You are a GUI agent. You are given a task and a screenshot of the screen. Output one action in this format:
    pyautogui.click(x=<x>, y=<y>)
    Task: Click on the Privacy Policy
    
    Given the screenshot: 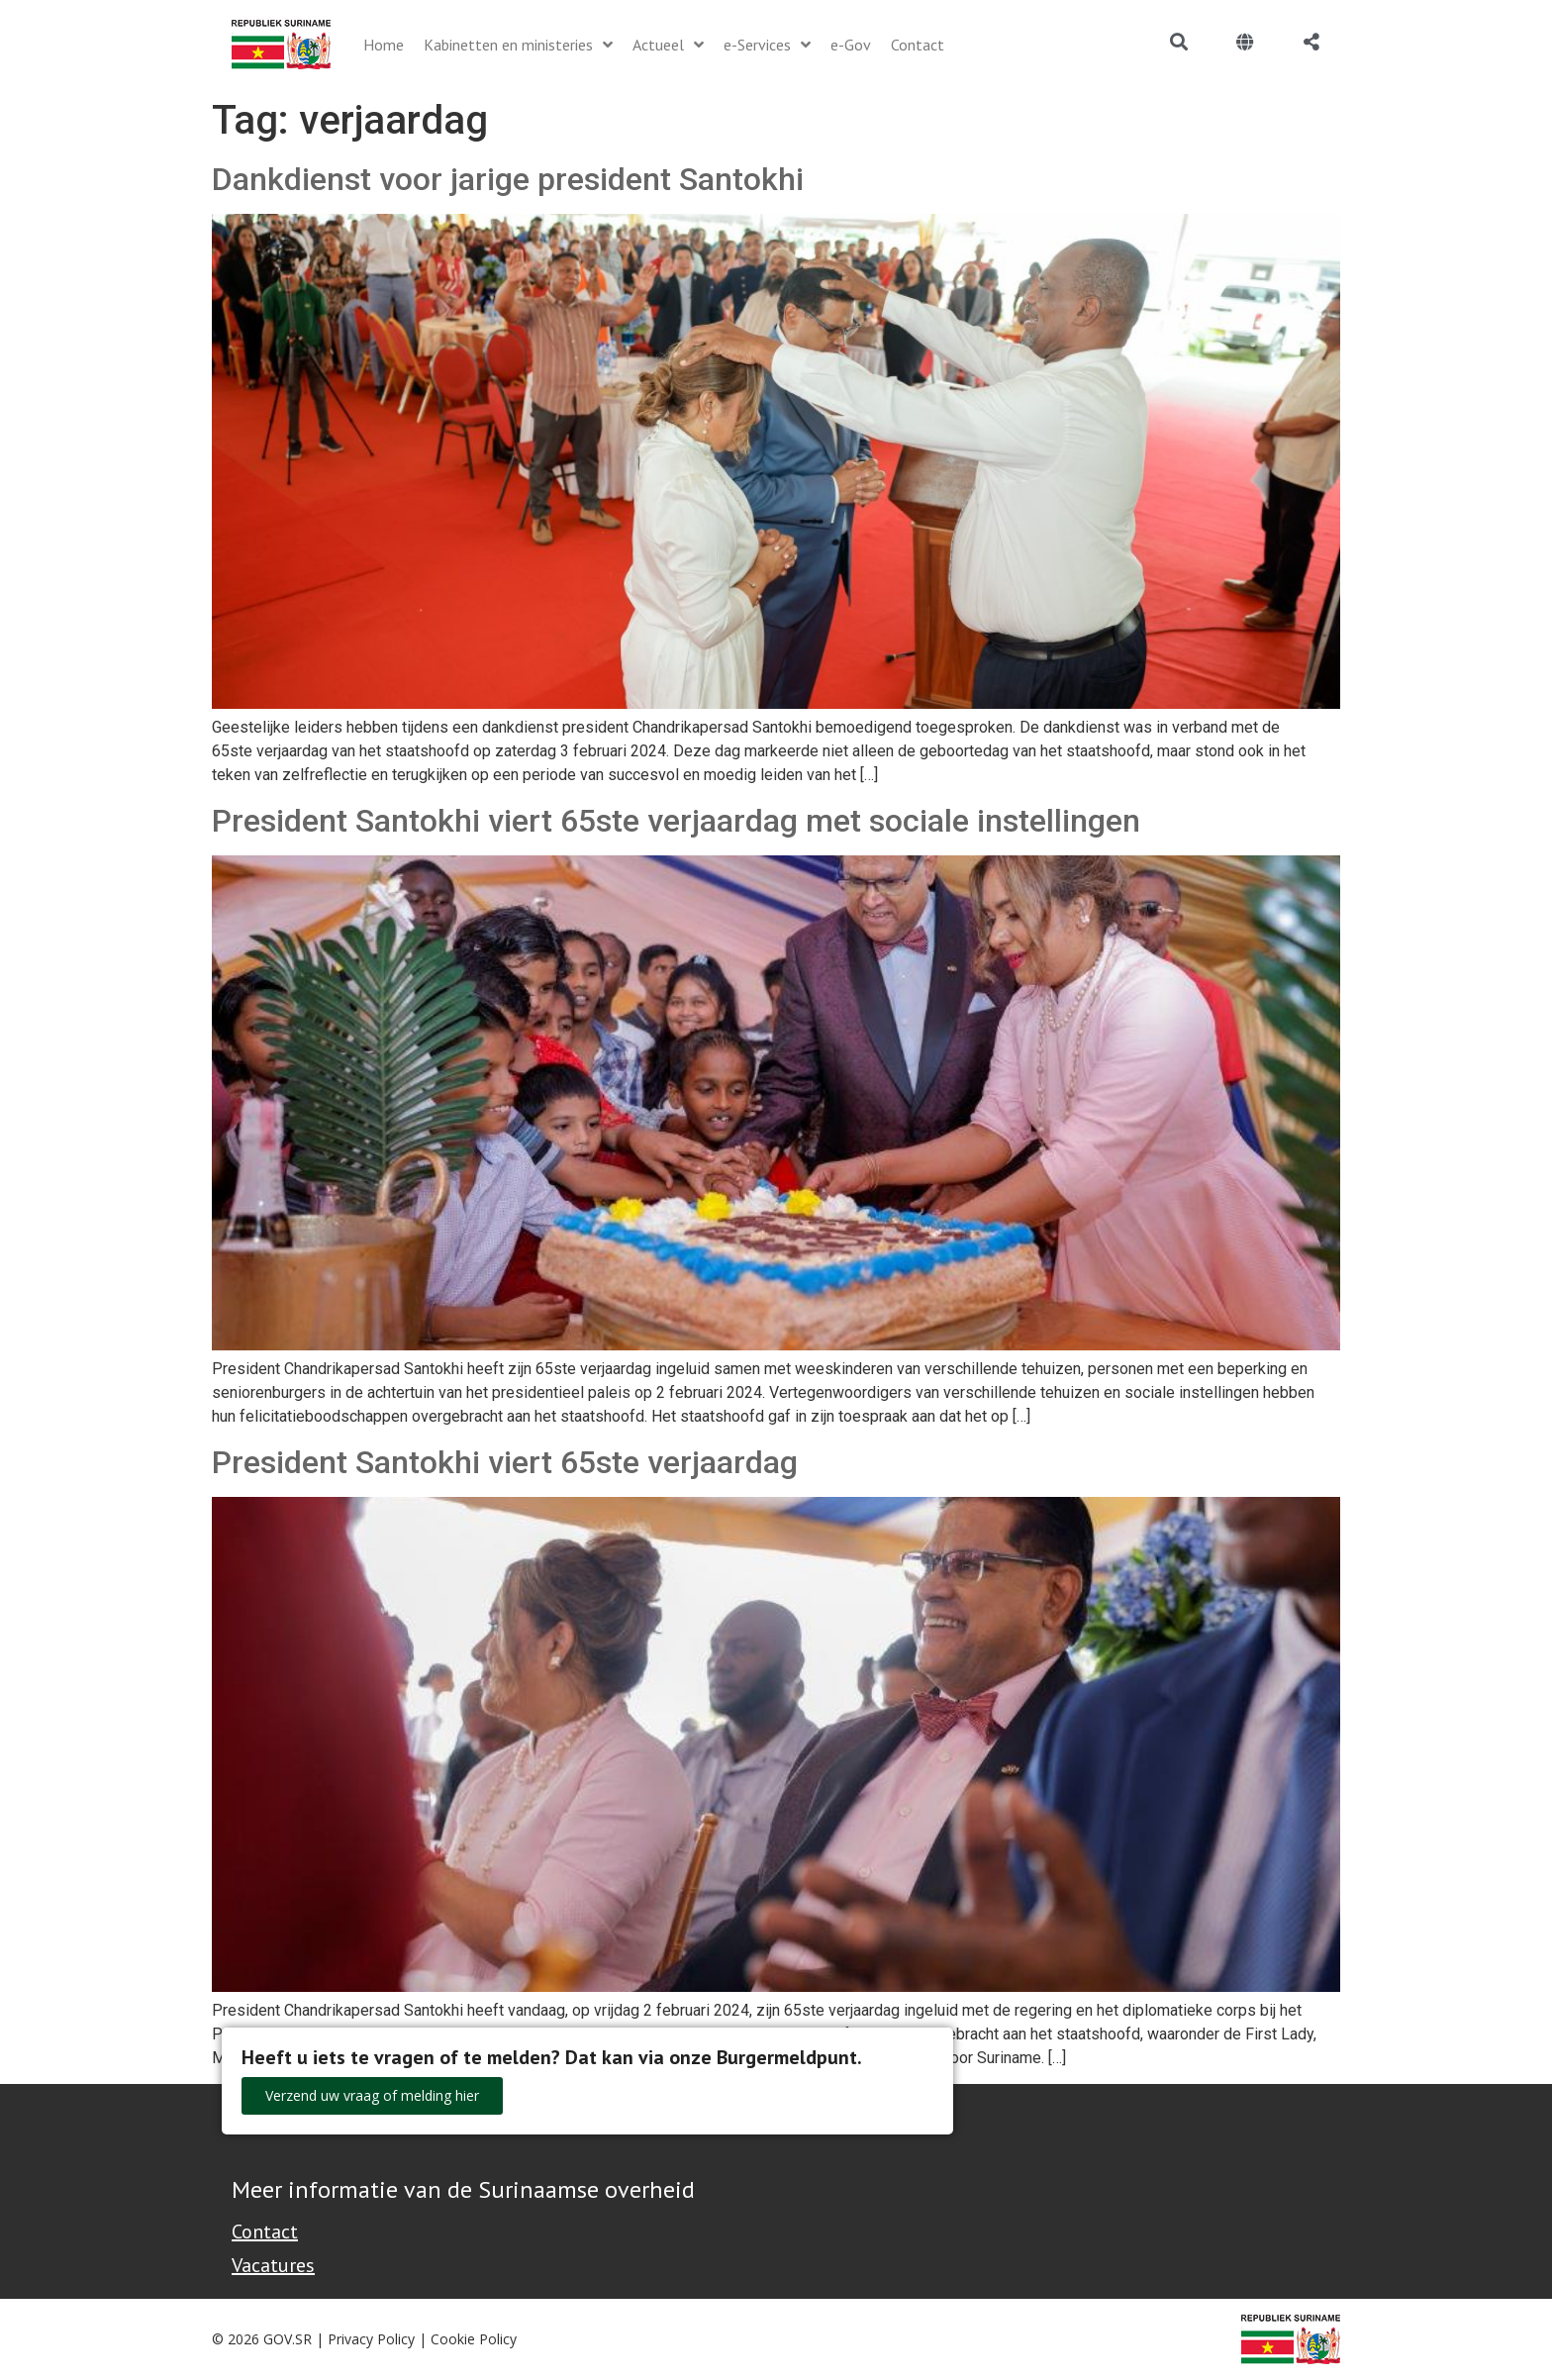 What is the action you would take?
    pyautogui.click(x=371, y=2339)
    